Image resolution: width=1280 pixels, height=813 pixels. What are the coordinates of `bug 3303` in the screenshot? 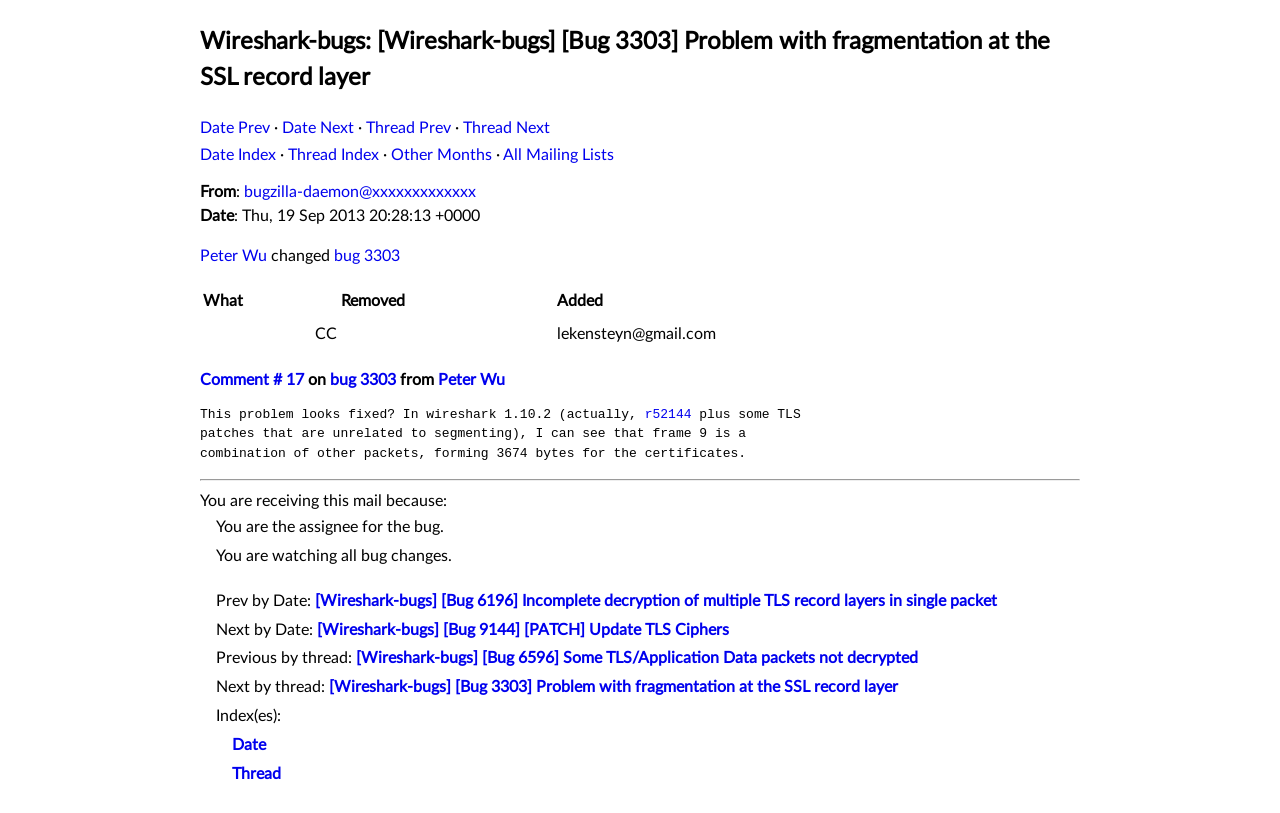 It's located at (367, 256).